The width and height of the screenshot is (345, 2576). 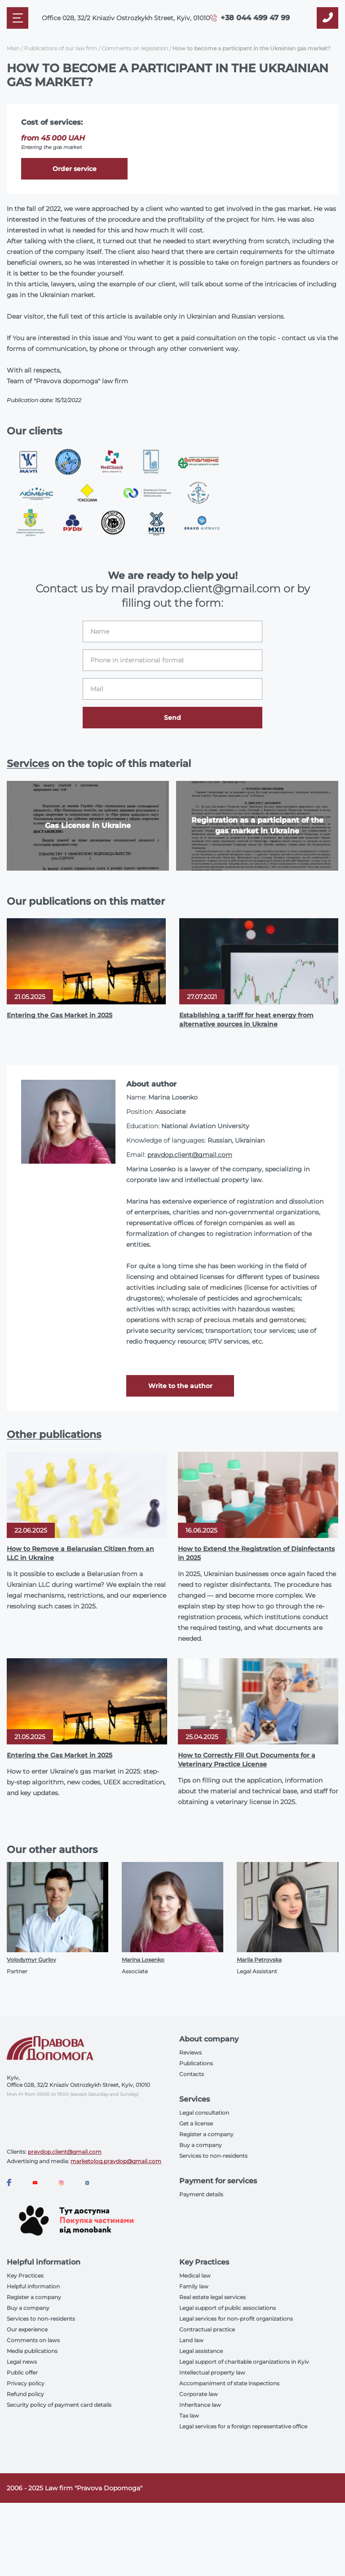 What do you see at coordinates (28, 764) in the screenshot?
I see `Services` at bounding box center [28, 764].